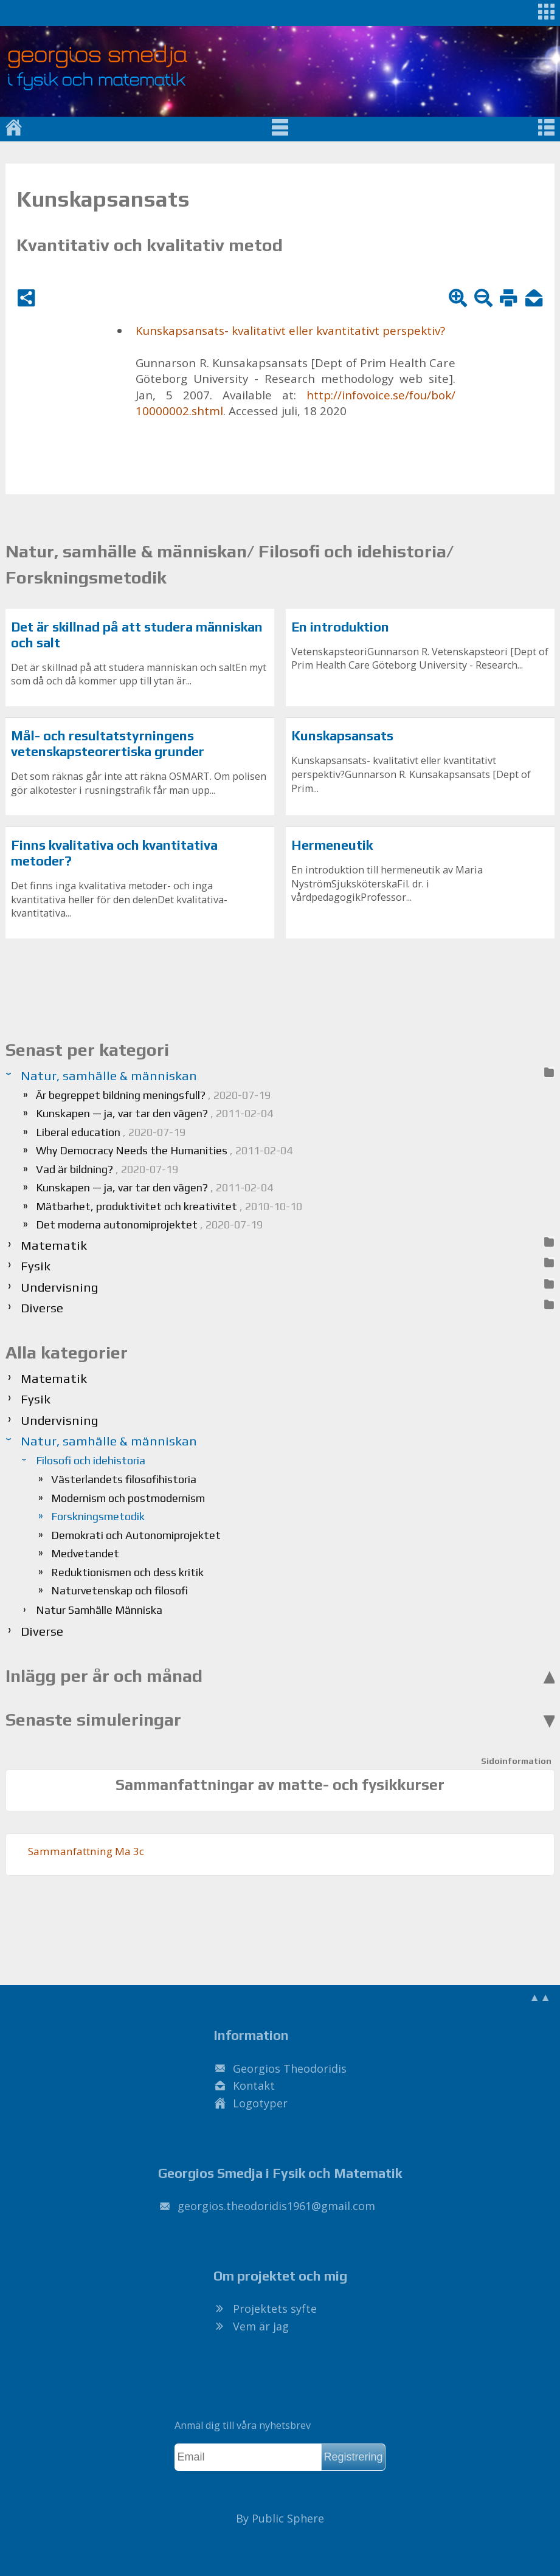 The width and height of the screenshot is (560, 2576). Describe the element at coordinates (342, 735) in the screenshot. I see `Kunskapsansats` at that location.